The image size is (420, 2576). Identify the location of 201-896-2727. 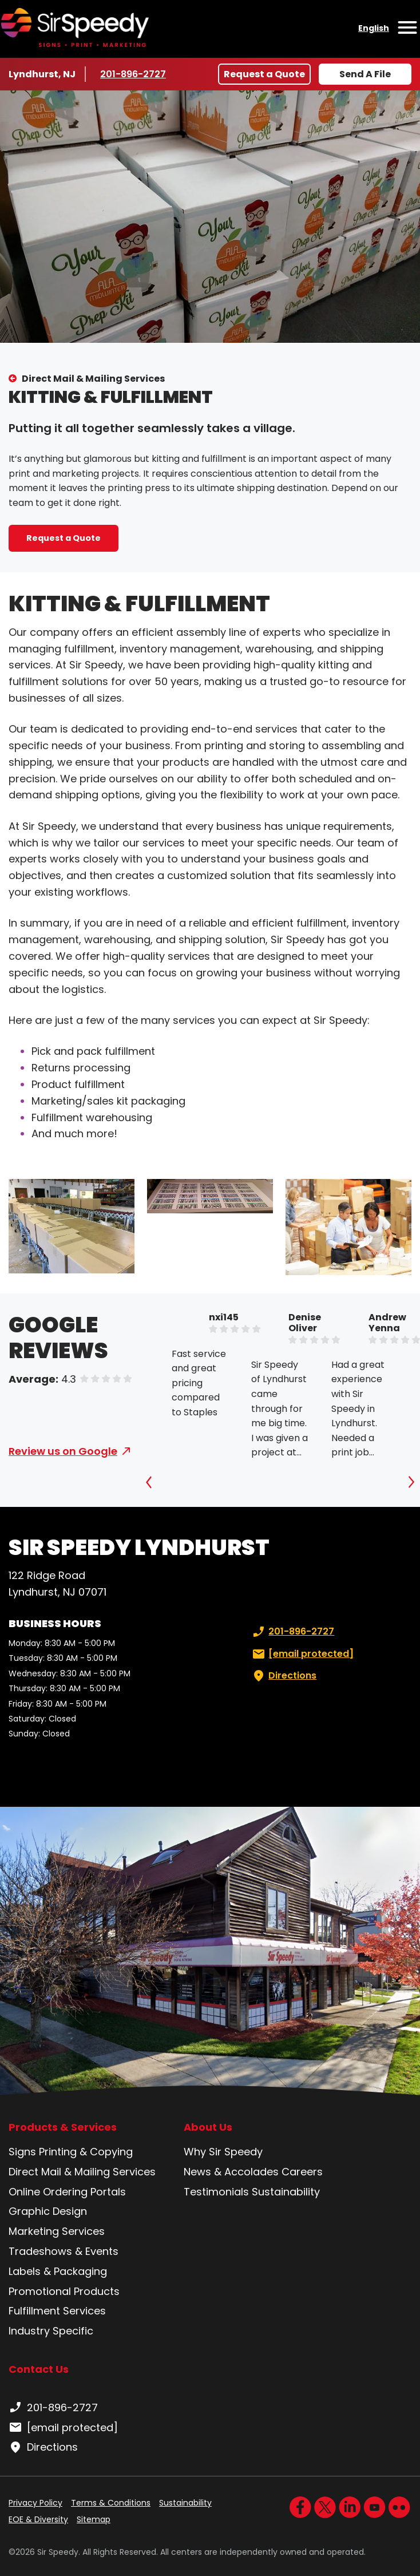
(134, 74).